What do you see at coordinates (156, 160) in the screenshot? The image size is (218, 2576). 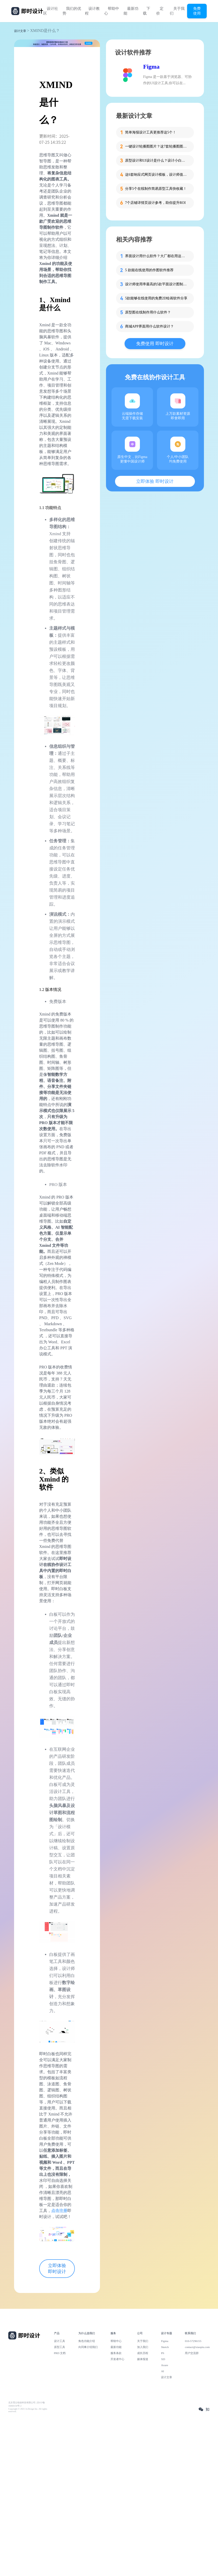 I see `原型设计和UI设计是什么？设计小白必看的科普！` at bounding box center [156, 160].